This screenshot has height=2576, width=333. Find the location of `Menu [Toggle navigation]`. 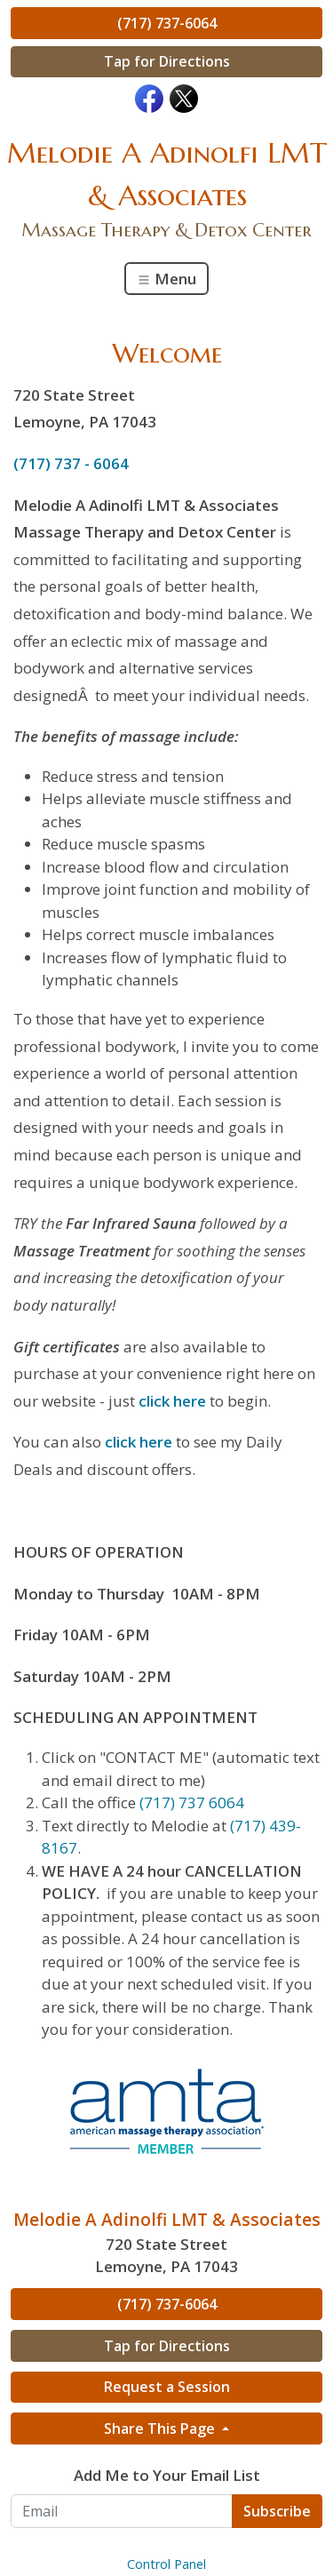

Menu [Toggle navigation] is located at coordinates (166, 278).